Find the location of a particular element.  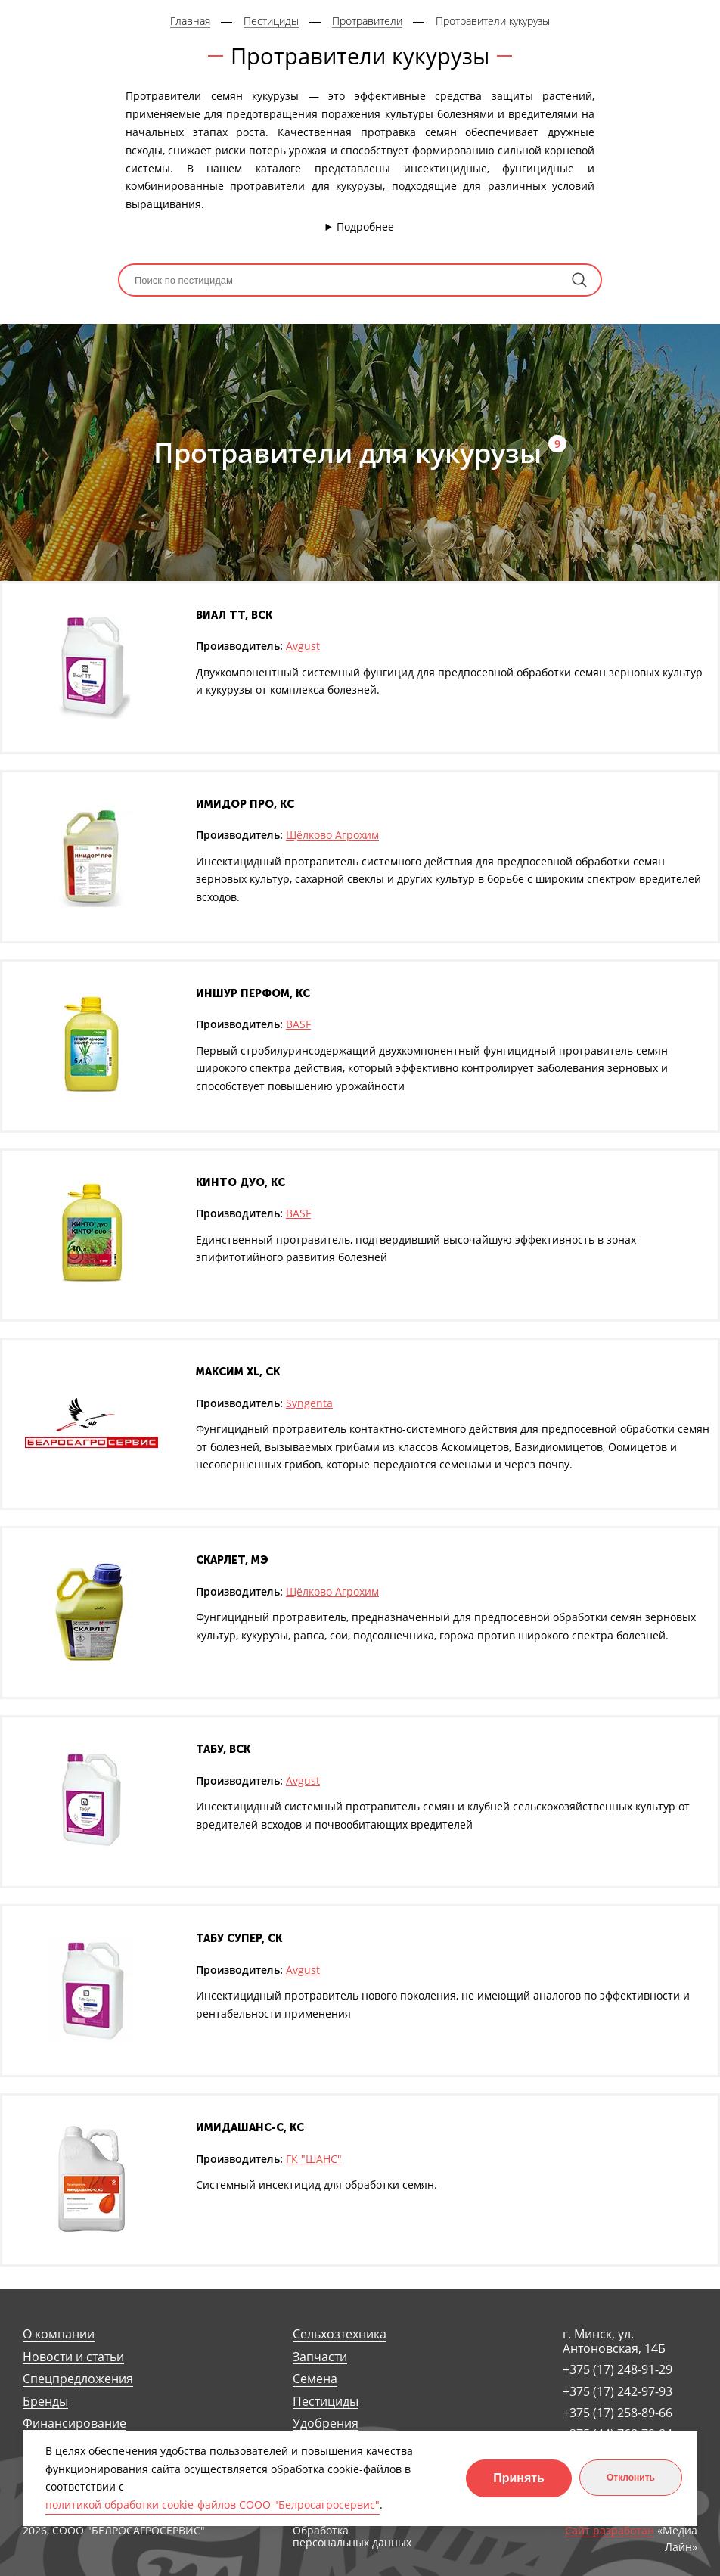

Пестициды is located at coordinates (325, 2401).